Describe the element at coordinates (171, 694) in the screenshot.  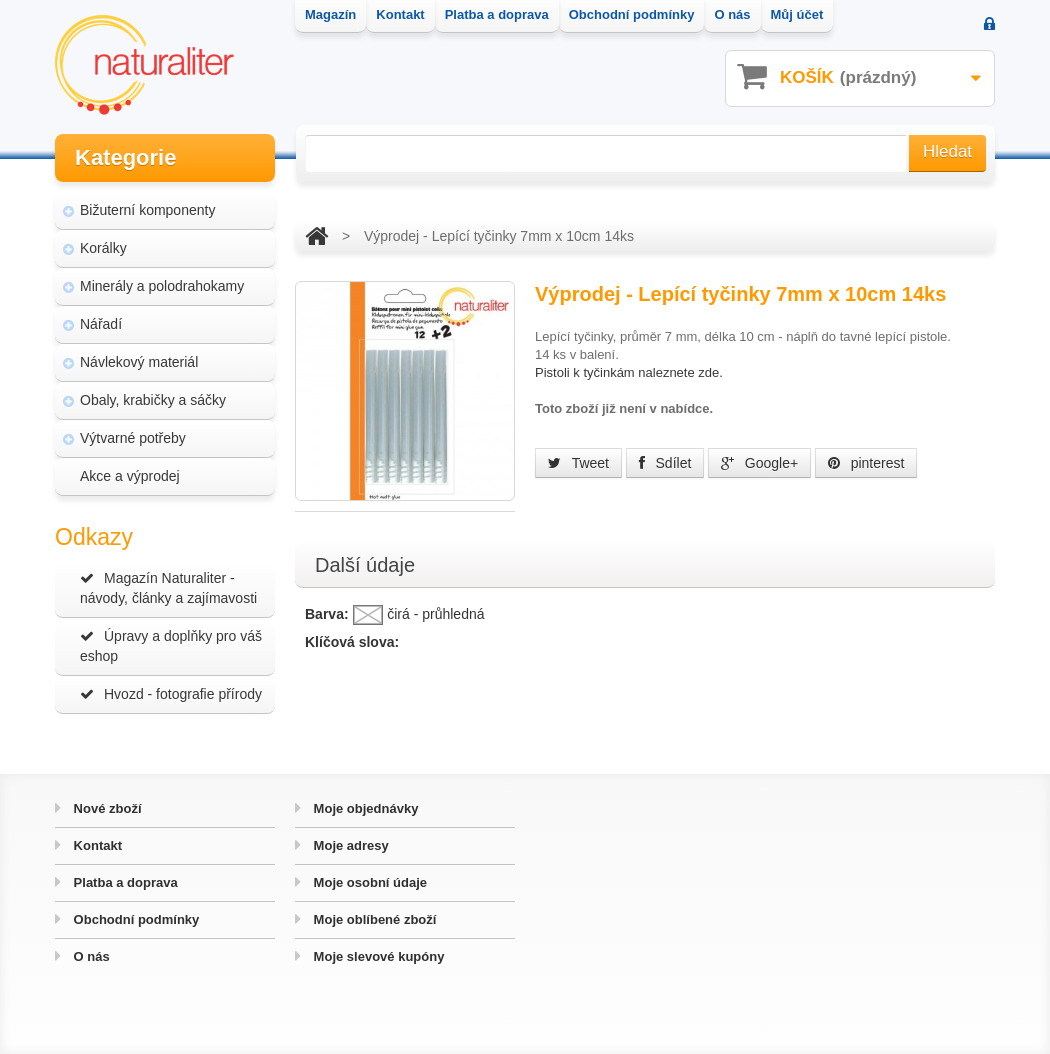
I see `Hvozd - fotografie přírody` at that location.